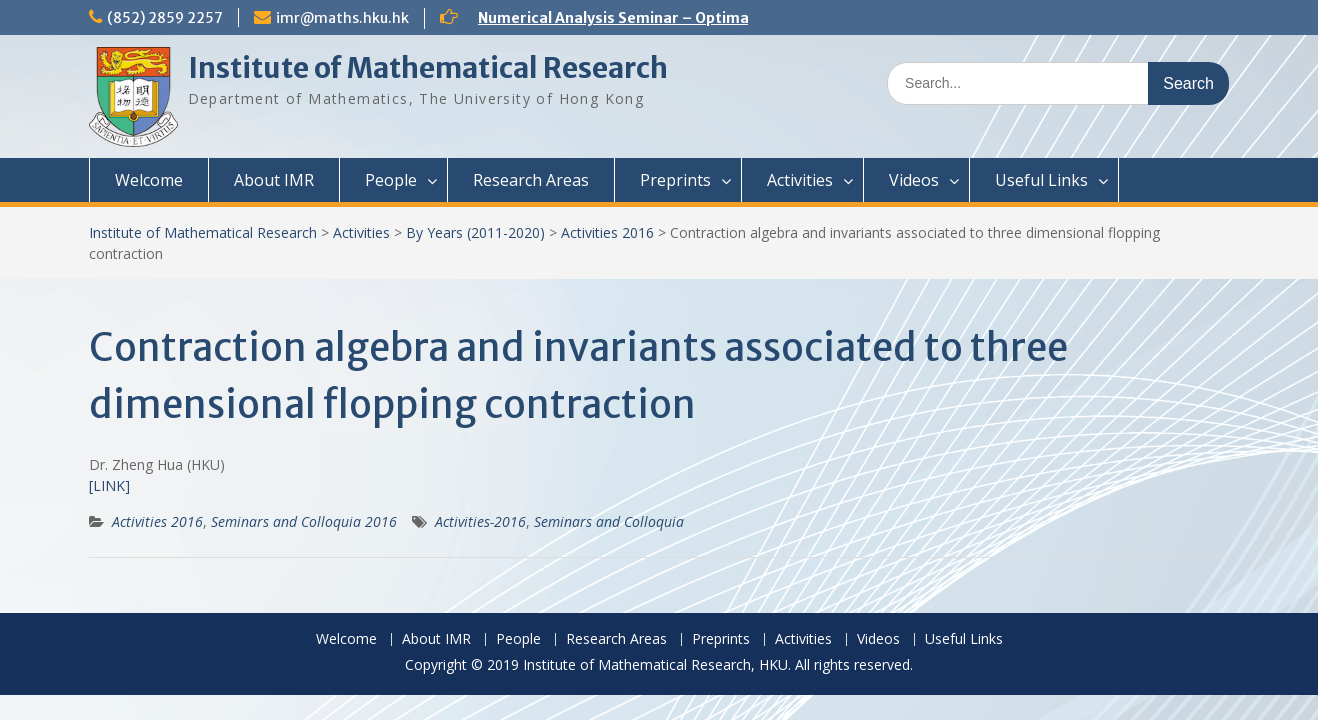 The width and height of the screenshot is (1318, 720). I want to click on Seminars and Colloquia, so click(609, 521).